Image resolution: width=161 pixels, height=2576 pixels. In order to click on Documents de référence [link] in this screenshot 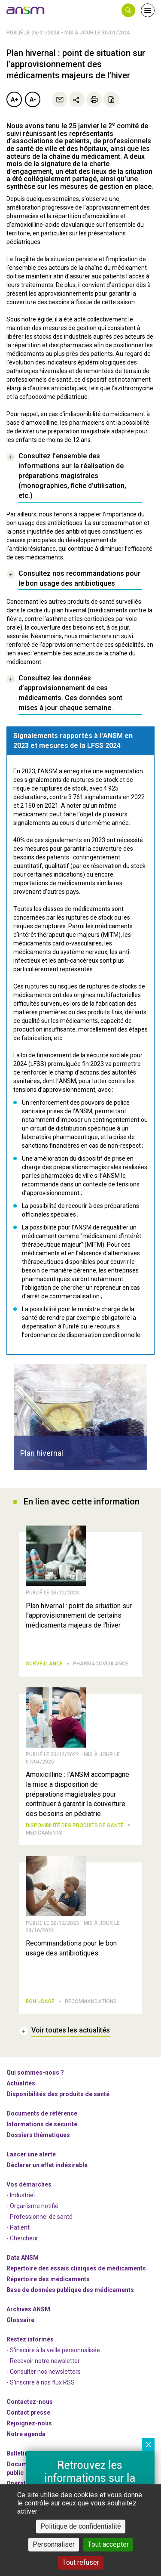, I will do `click(41, 2113)`.